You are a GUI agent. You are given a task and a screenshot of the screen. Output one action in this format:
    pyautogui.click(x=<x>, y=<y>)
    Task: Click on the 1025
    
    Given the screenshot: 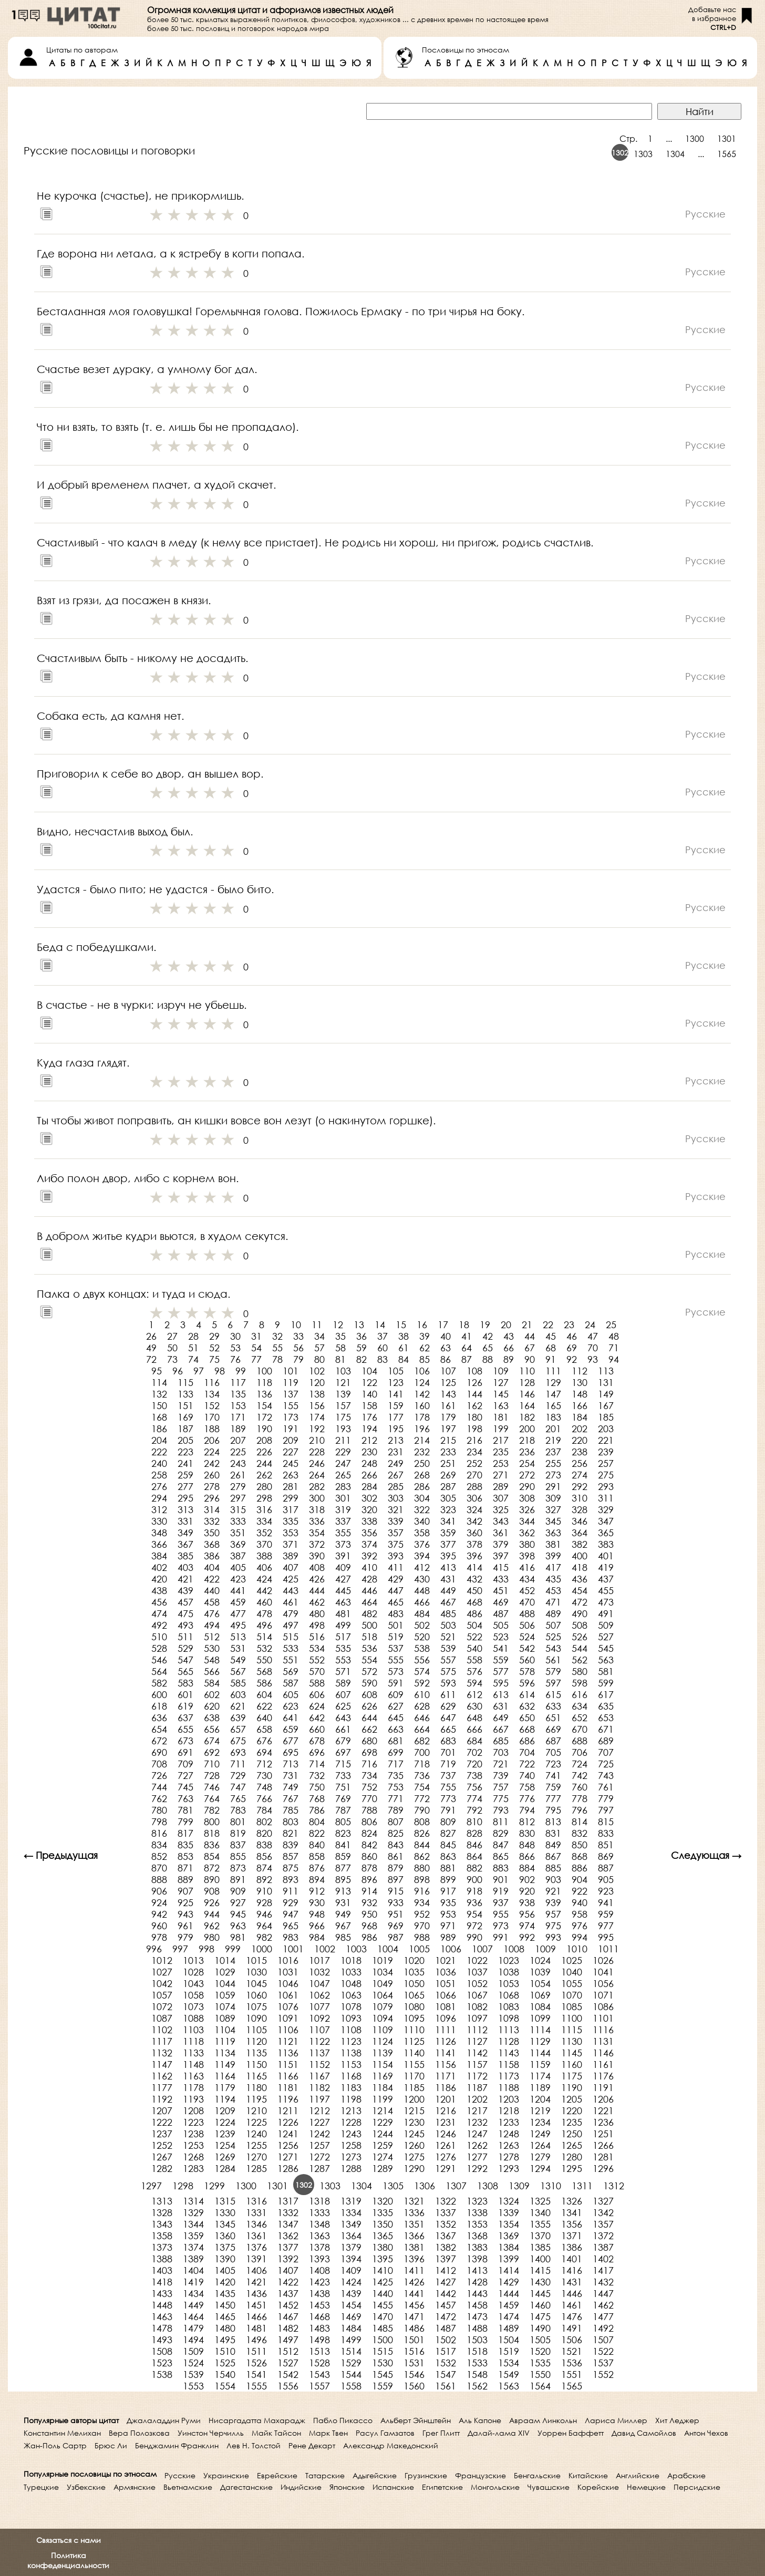 What is the action you would take?
    pyautogui.click(x=571, y=1960)
    